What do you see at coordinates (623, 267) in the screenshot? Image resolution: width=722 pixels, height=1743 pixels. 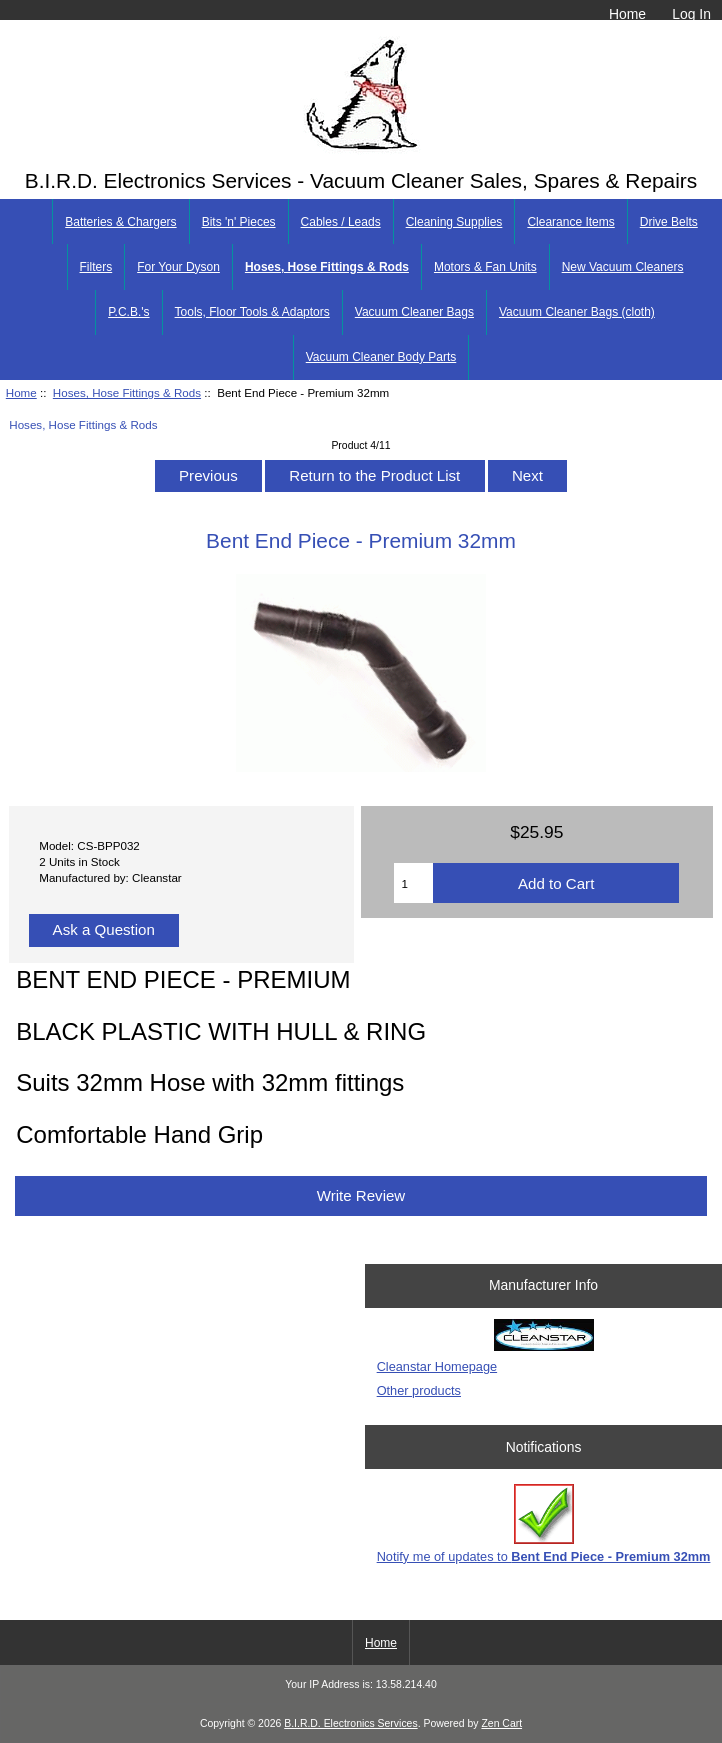 I see `New Vacuum Cleaners` at bounding box center [623, 267].